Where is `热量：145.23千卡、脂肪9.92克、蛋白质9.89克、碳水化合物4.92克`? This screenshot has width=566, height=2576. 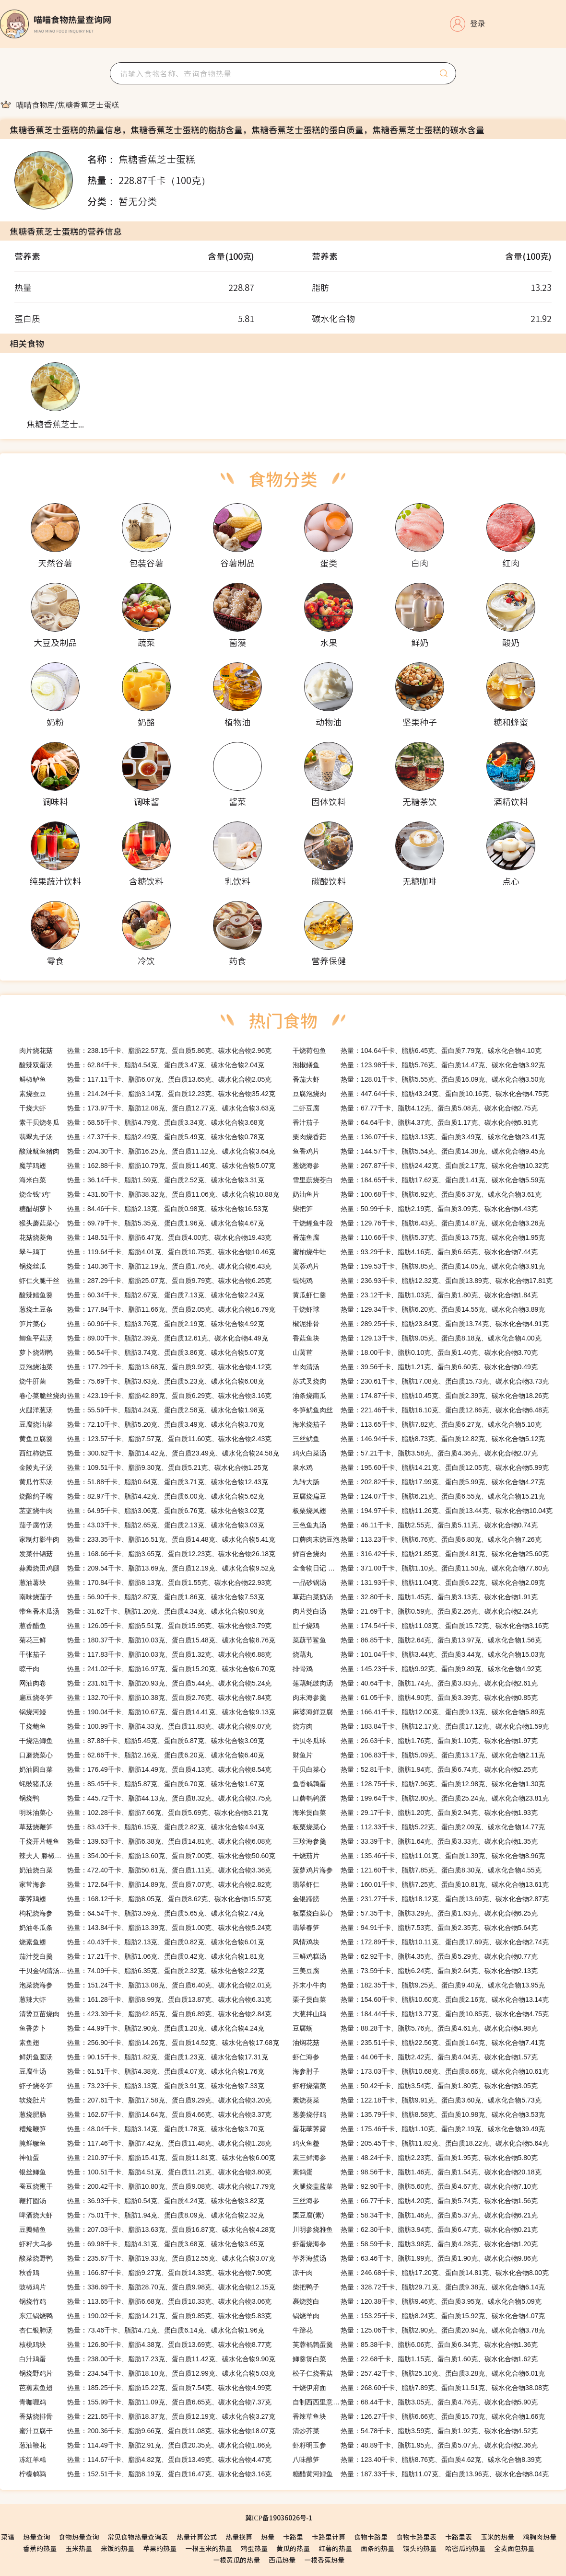
热量：145.23千卡、脂肪9.92克、蛋白质9.89克、碳水化合物4.92克 is located at coordinates (417, 1669).